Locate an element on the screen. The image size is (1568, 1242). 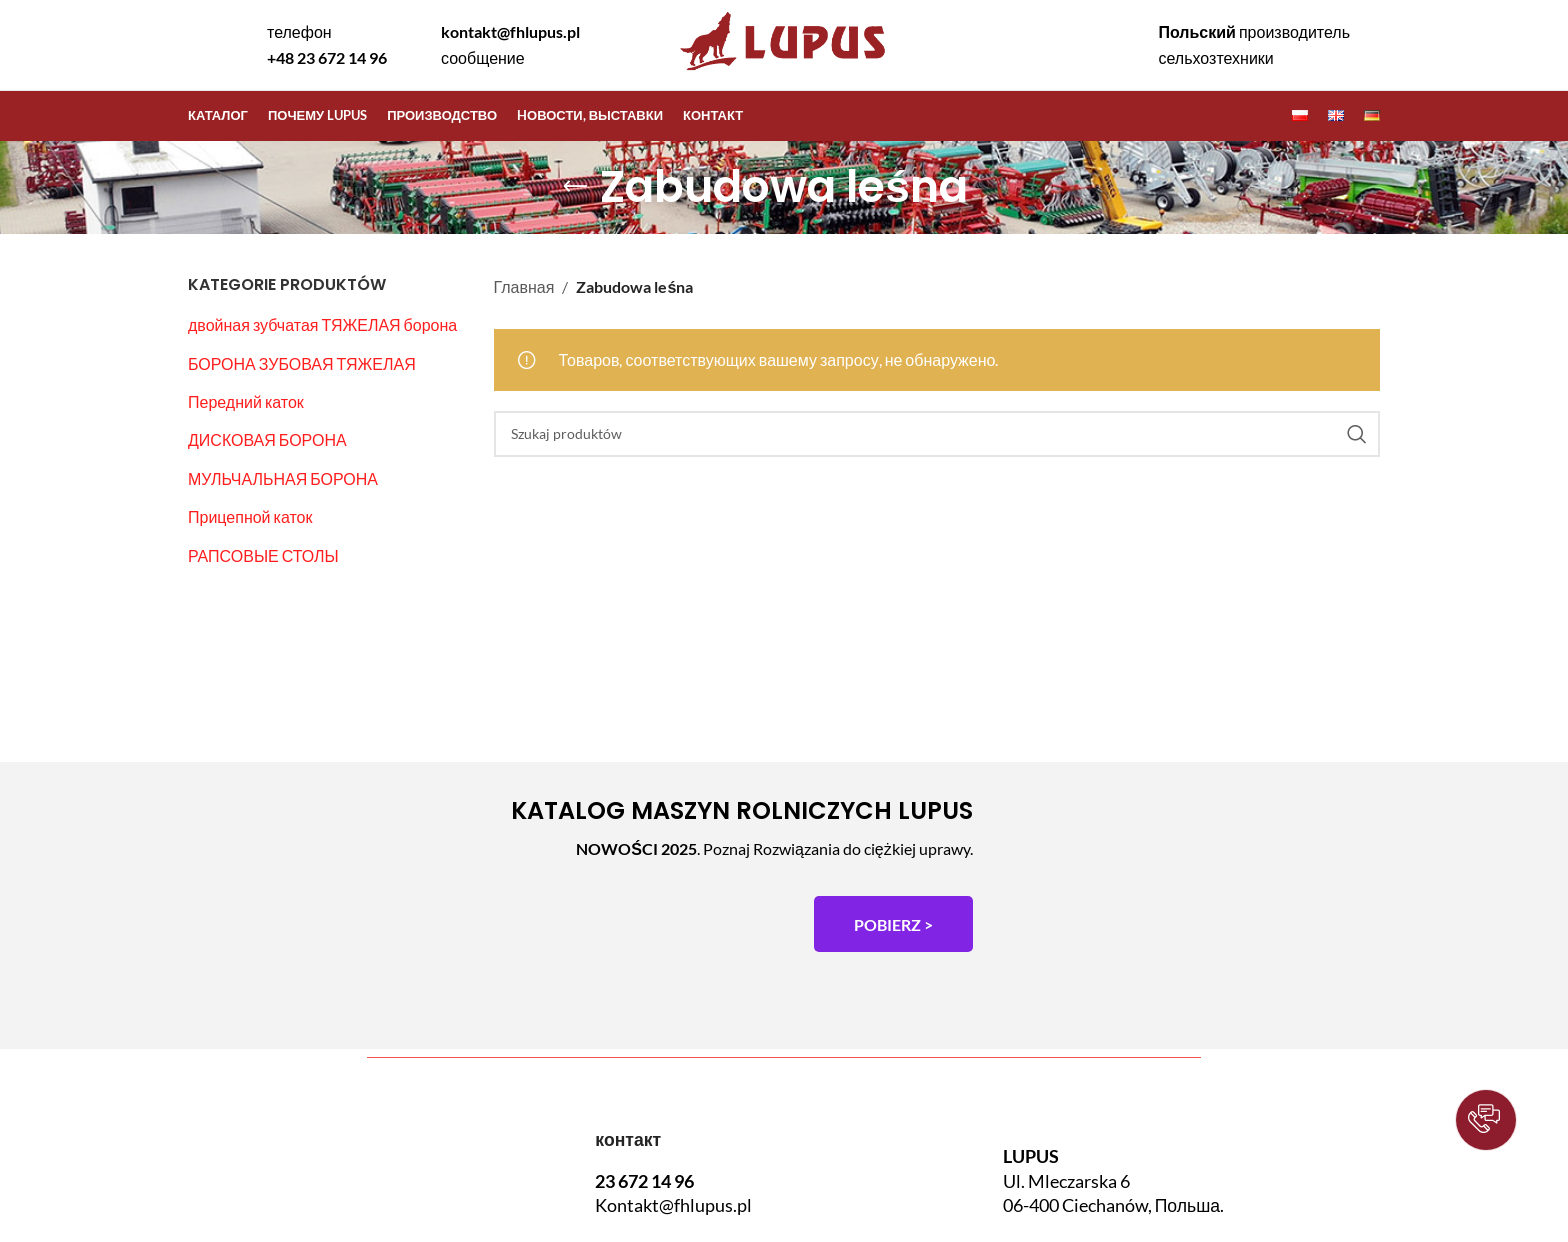
[Go back] is located at coordinates (575, 187).